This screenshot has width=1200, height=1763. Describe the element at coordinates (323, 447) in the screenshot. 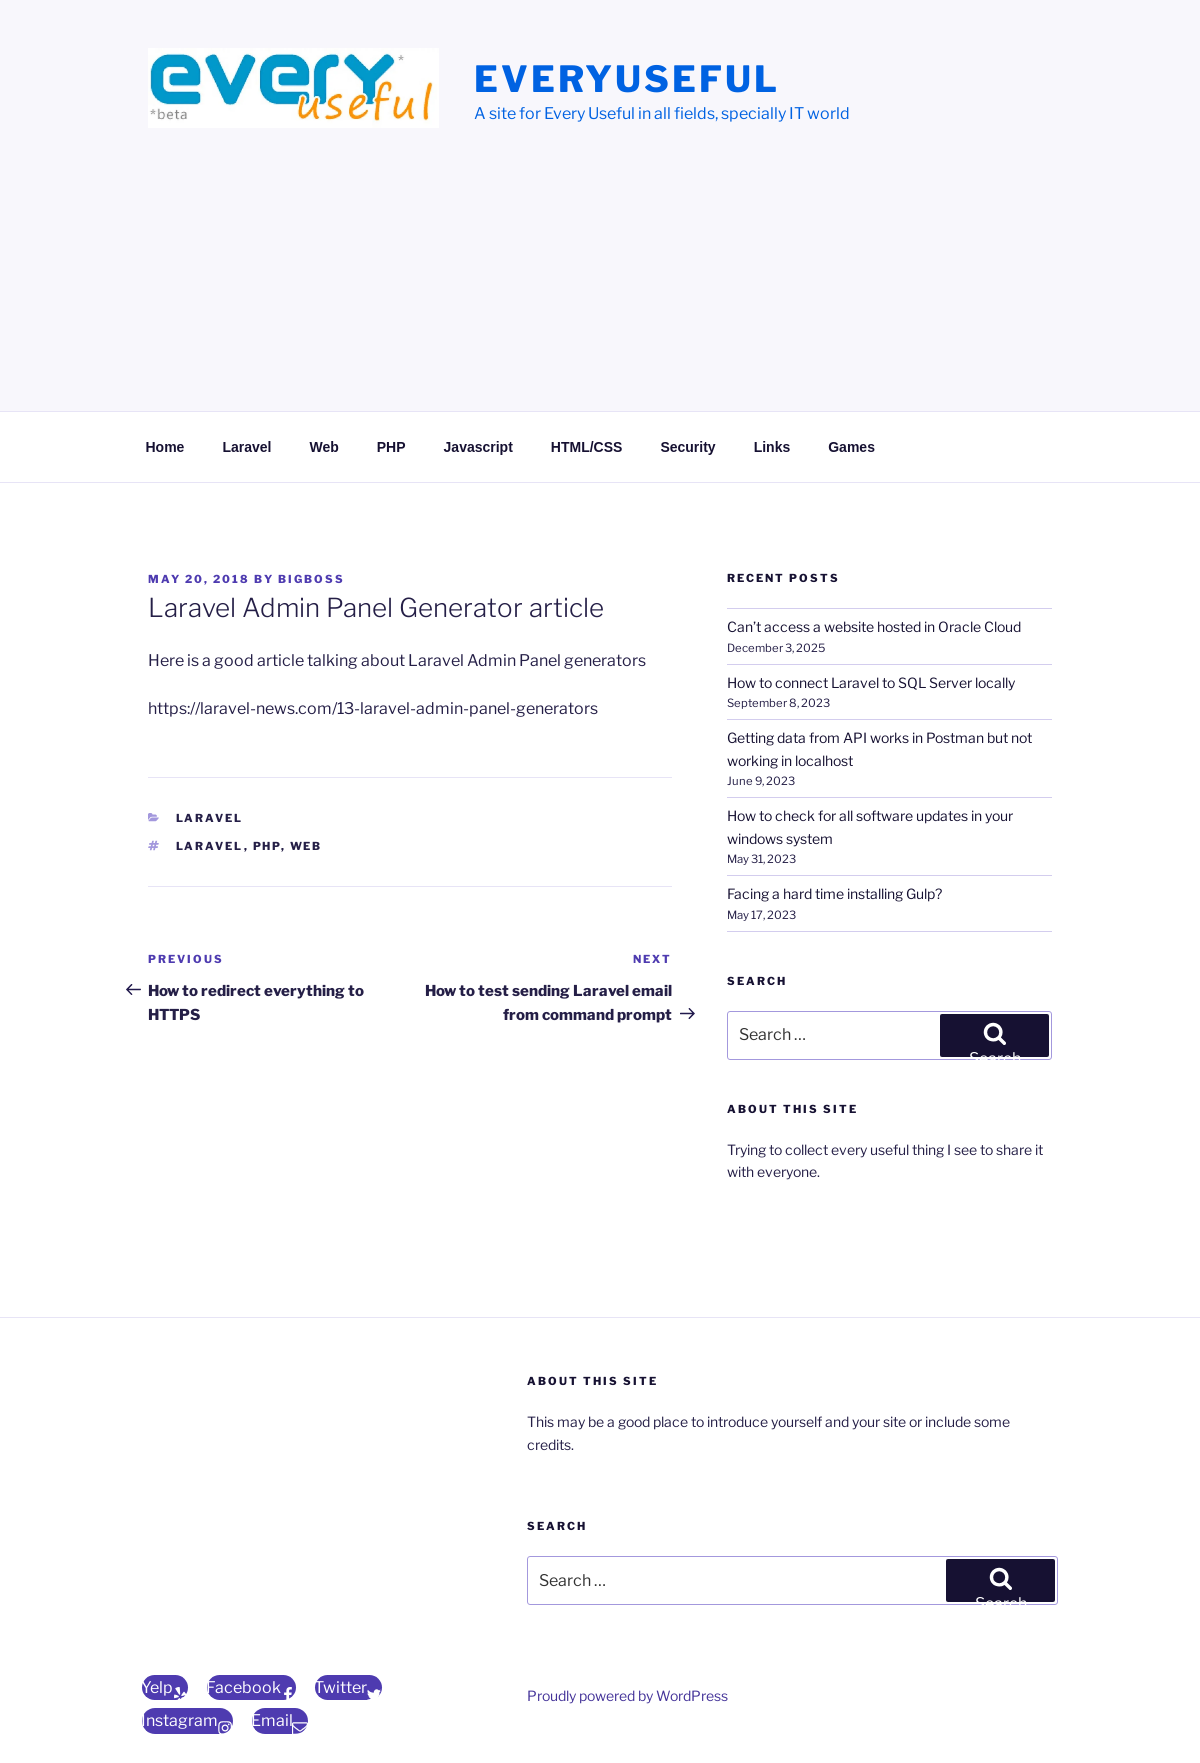

I see `Web` at that location.